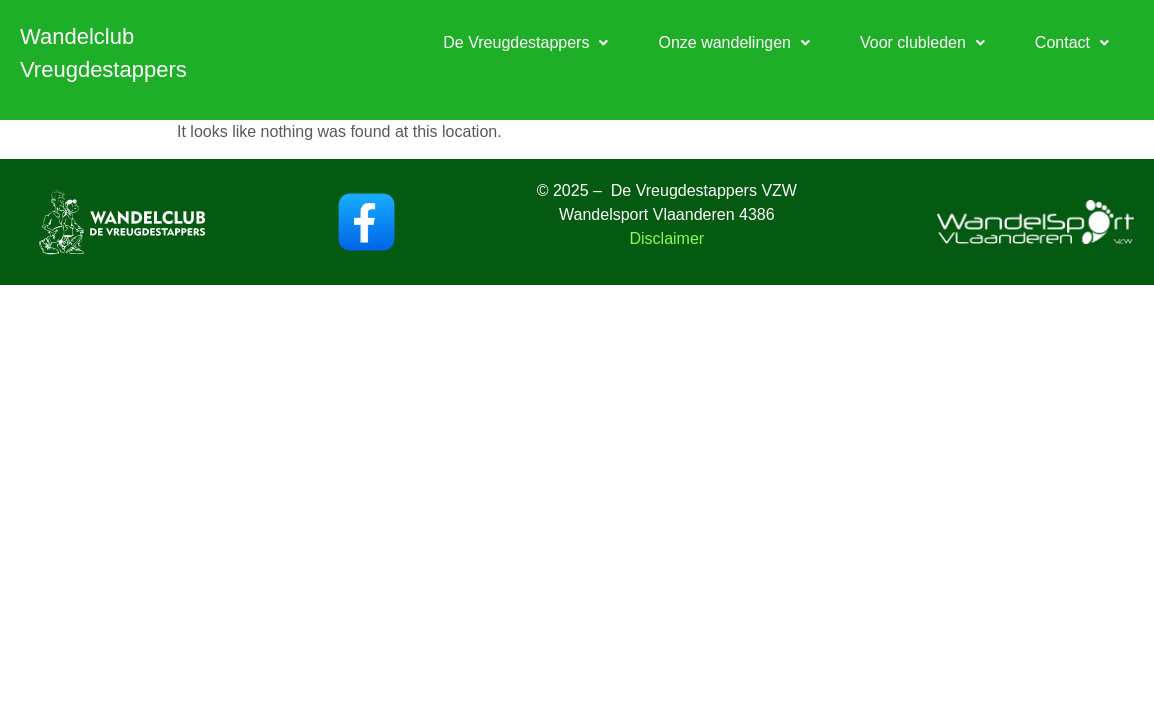  Describe the element at coordinates (525, 42) in the screenshot. I see `De Vreugdestappers` at that location.